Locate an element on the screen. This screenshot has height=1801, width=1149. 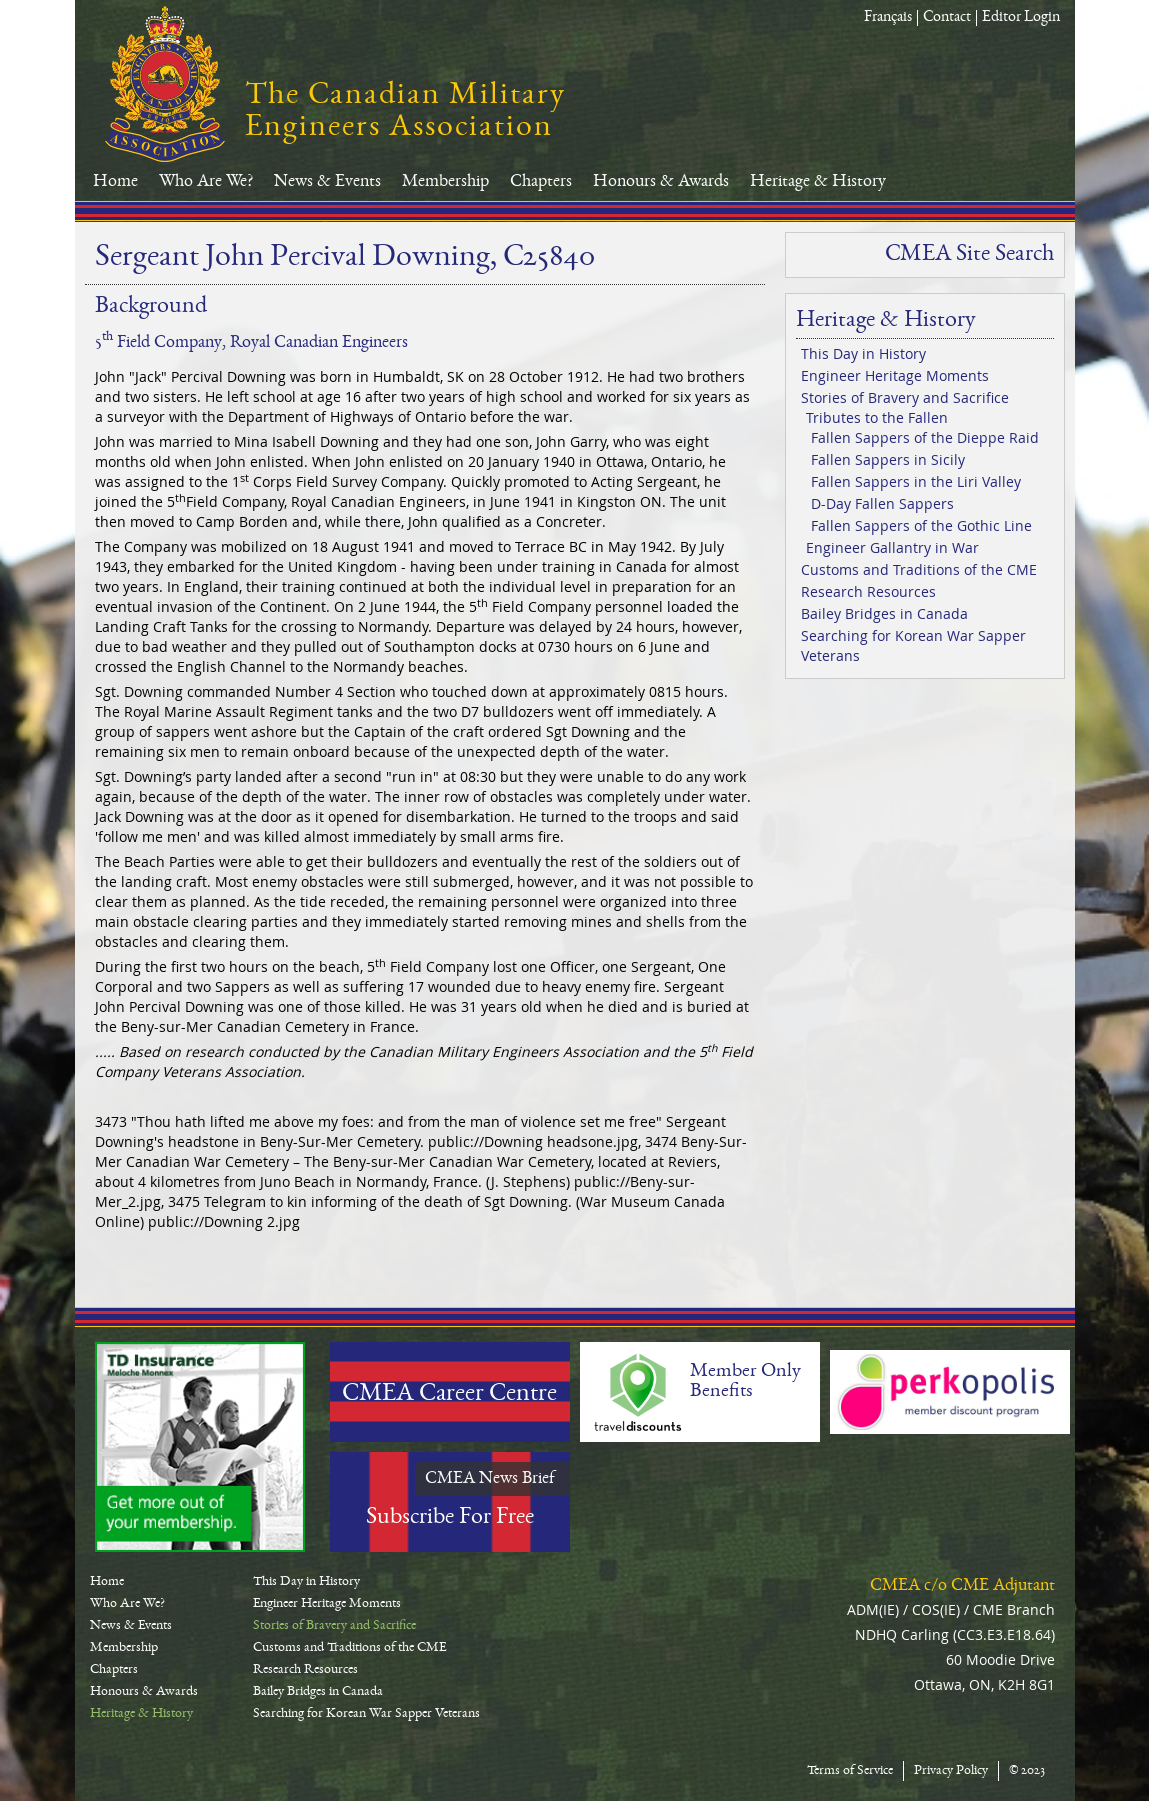
Bailey Bridges in Canada is located at coordinates (884, 613).